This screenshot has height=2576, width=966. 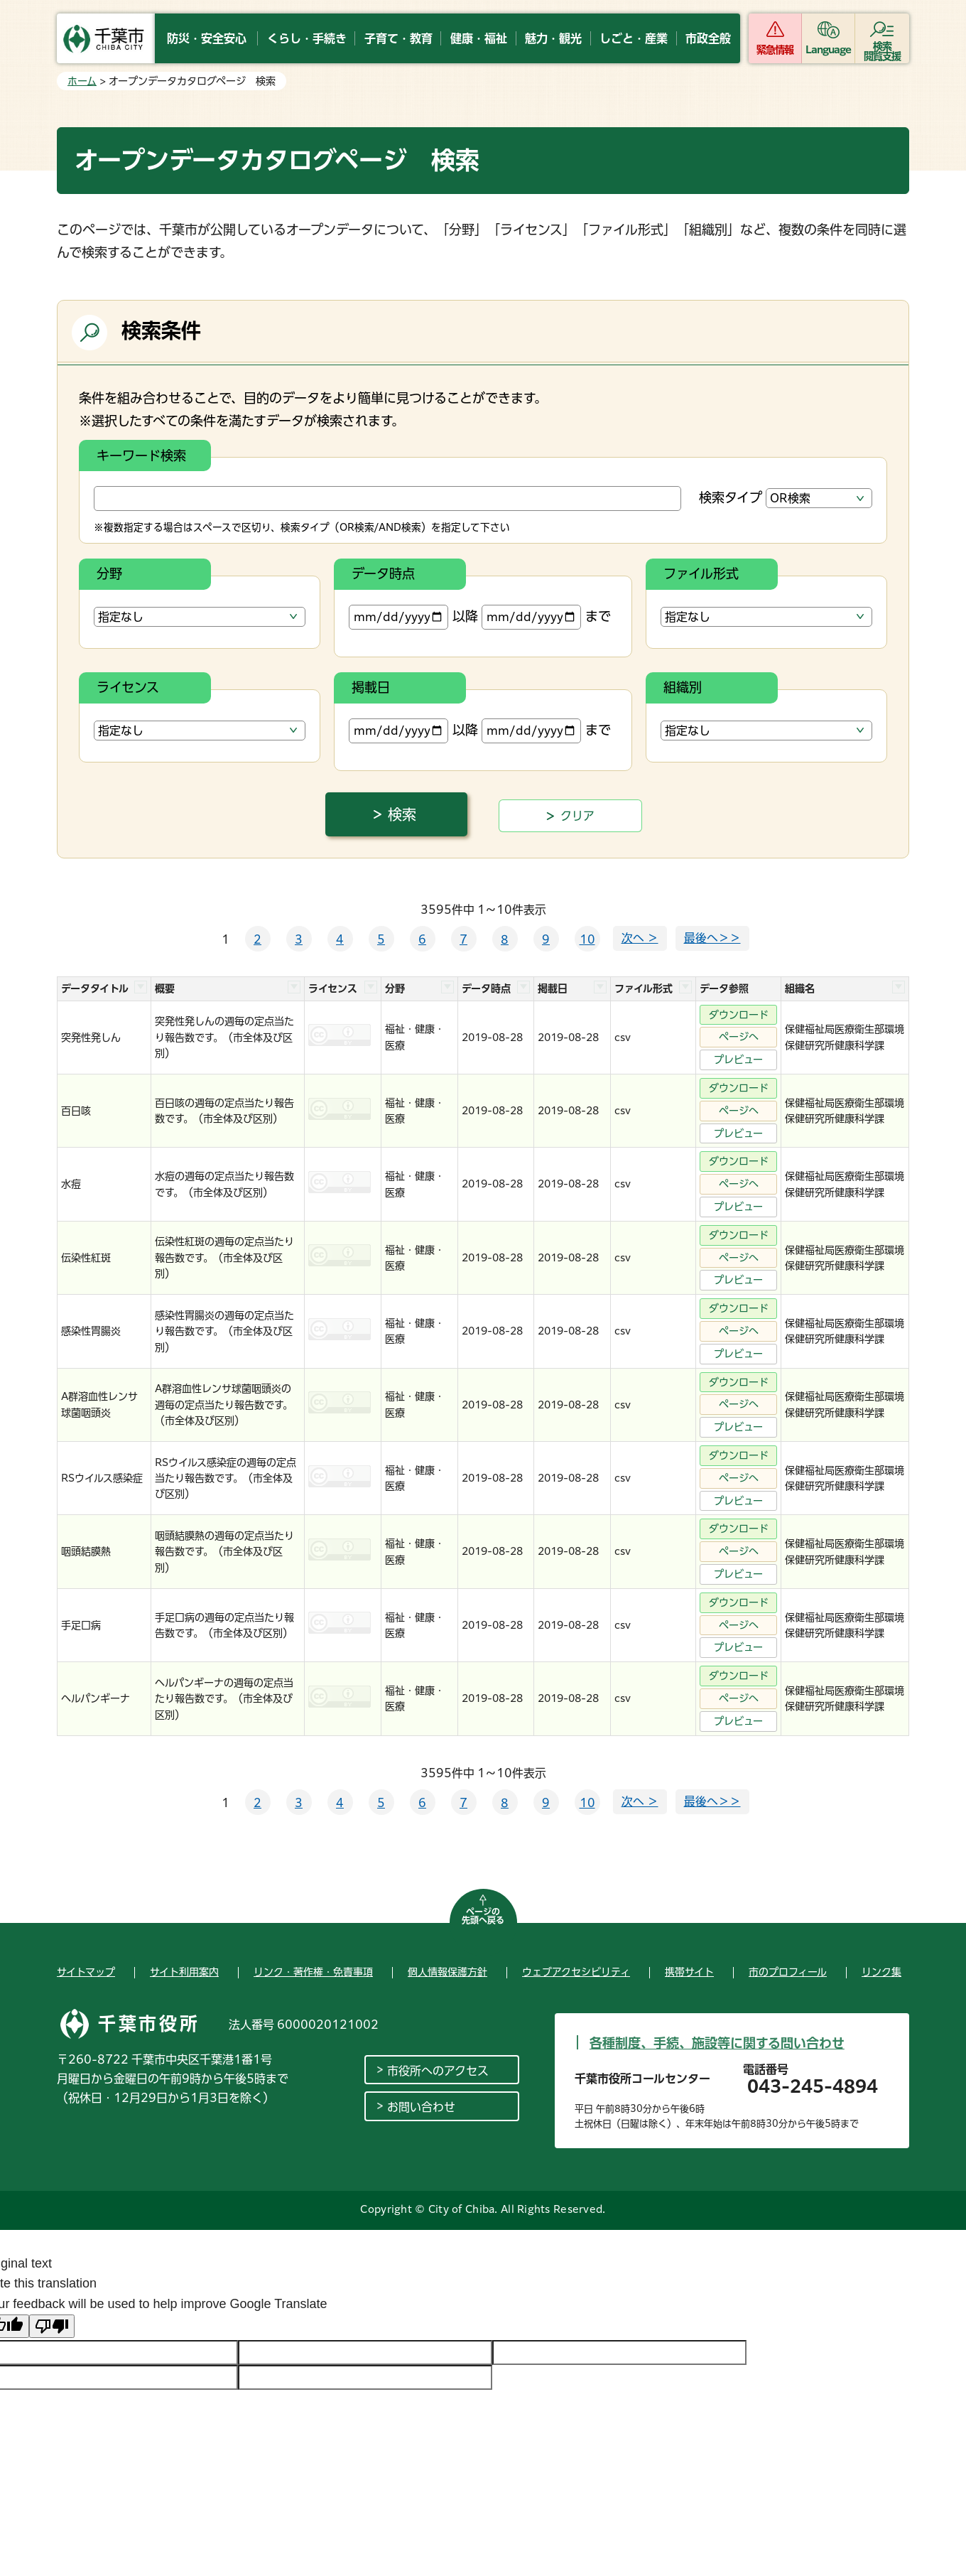 What do you see at coordinates (701, 573) in the screenshot?
I see `ファイル形式` at bounding box center [701, 573].